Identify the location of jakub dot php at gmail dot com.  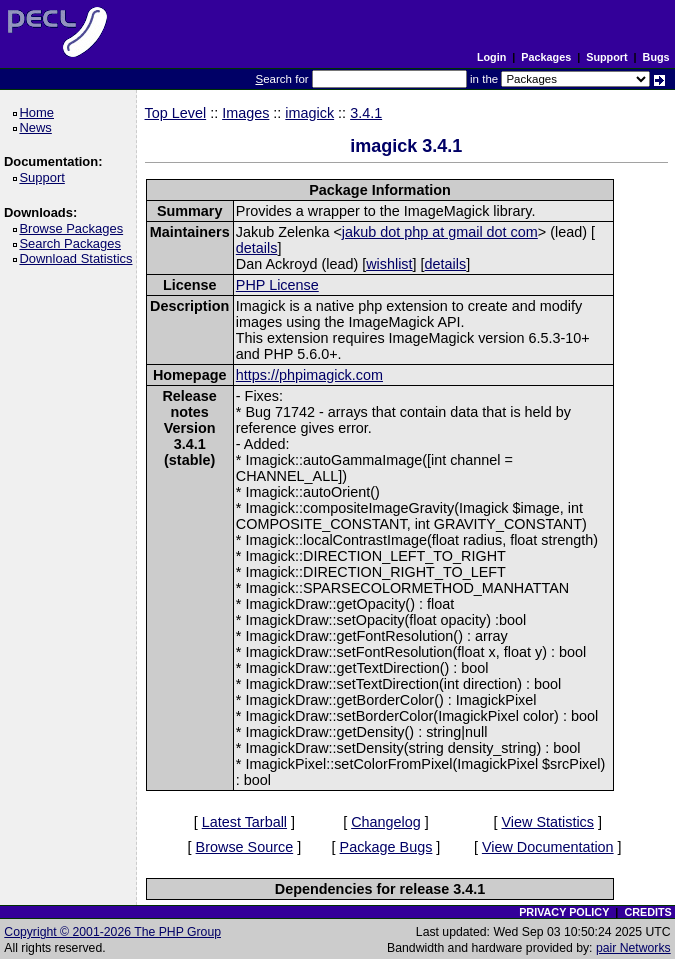
(440, 232).